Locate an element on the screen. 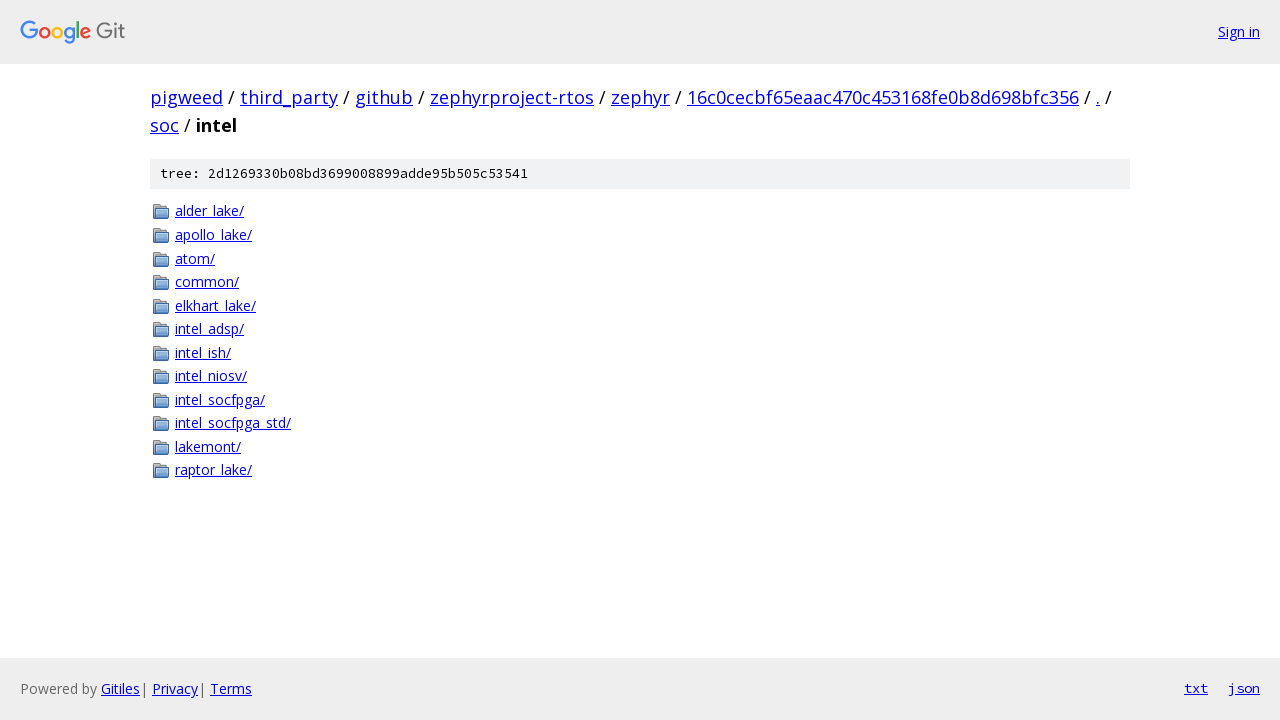 The width and height of the screenshot is (1280, 720). intel_niosv/ is located at coordinates (211, 375).